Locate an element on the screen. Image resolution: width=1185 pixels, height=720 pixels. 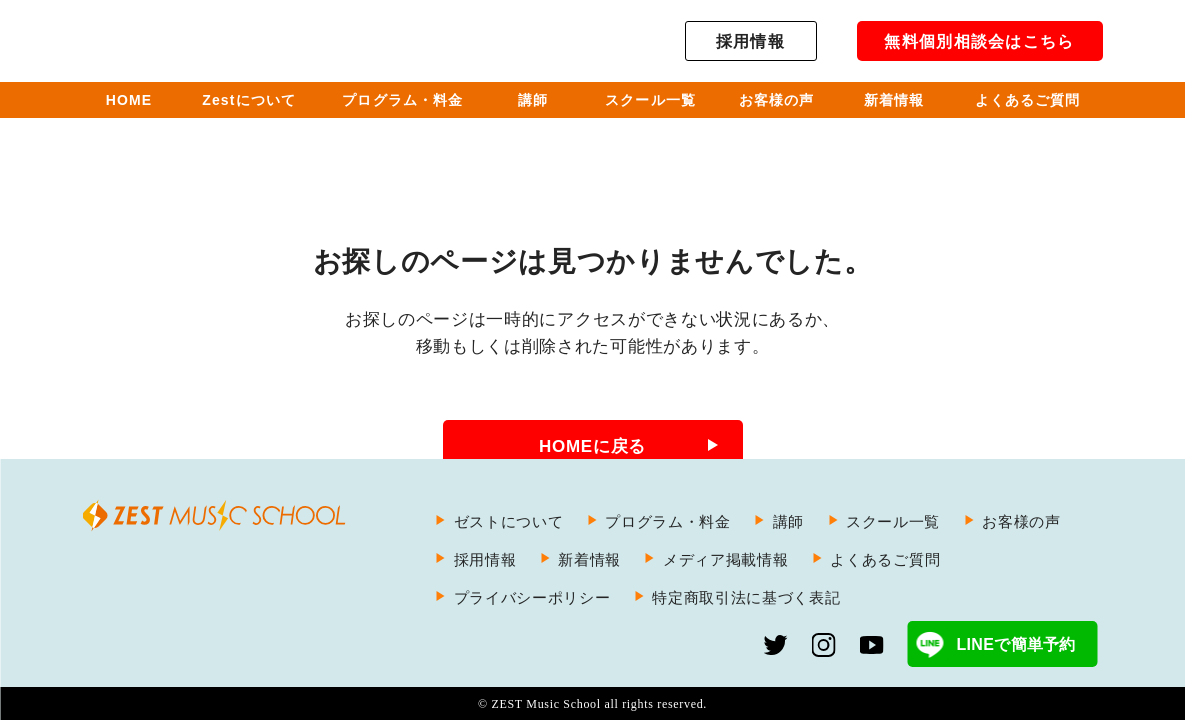
スクール一覧 is located at coordinates (893, 521).